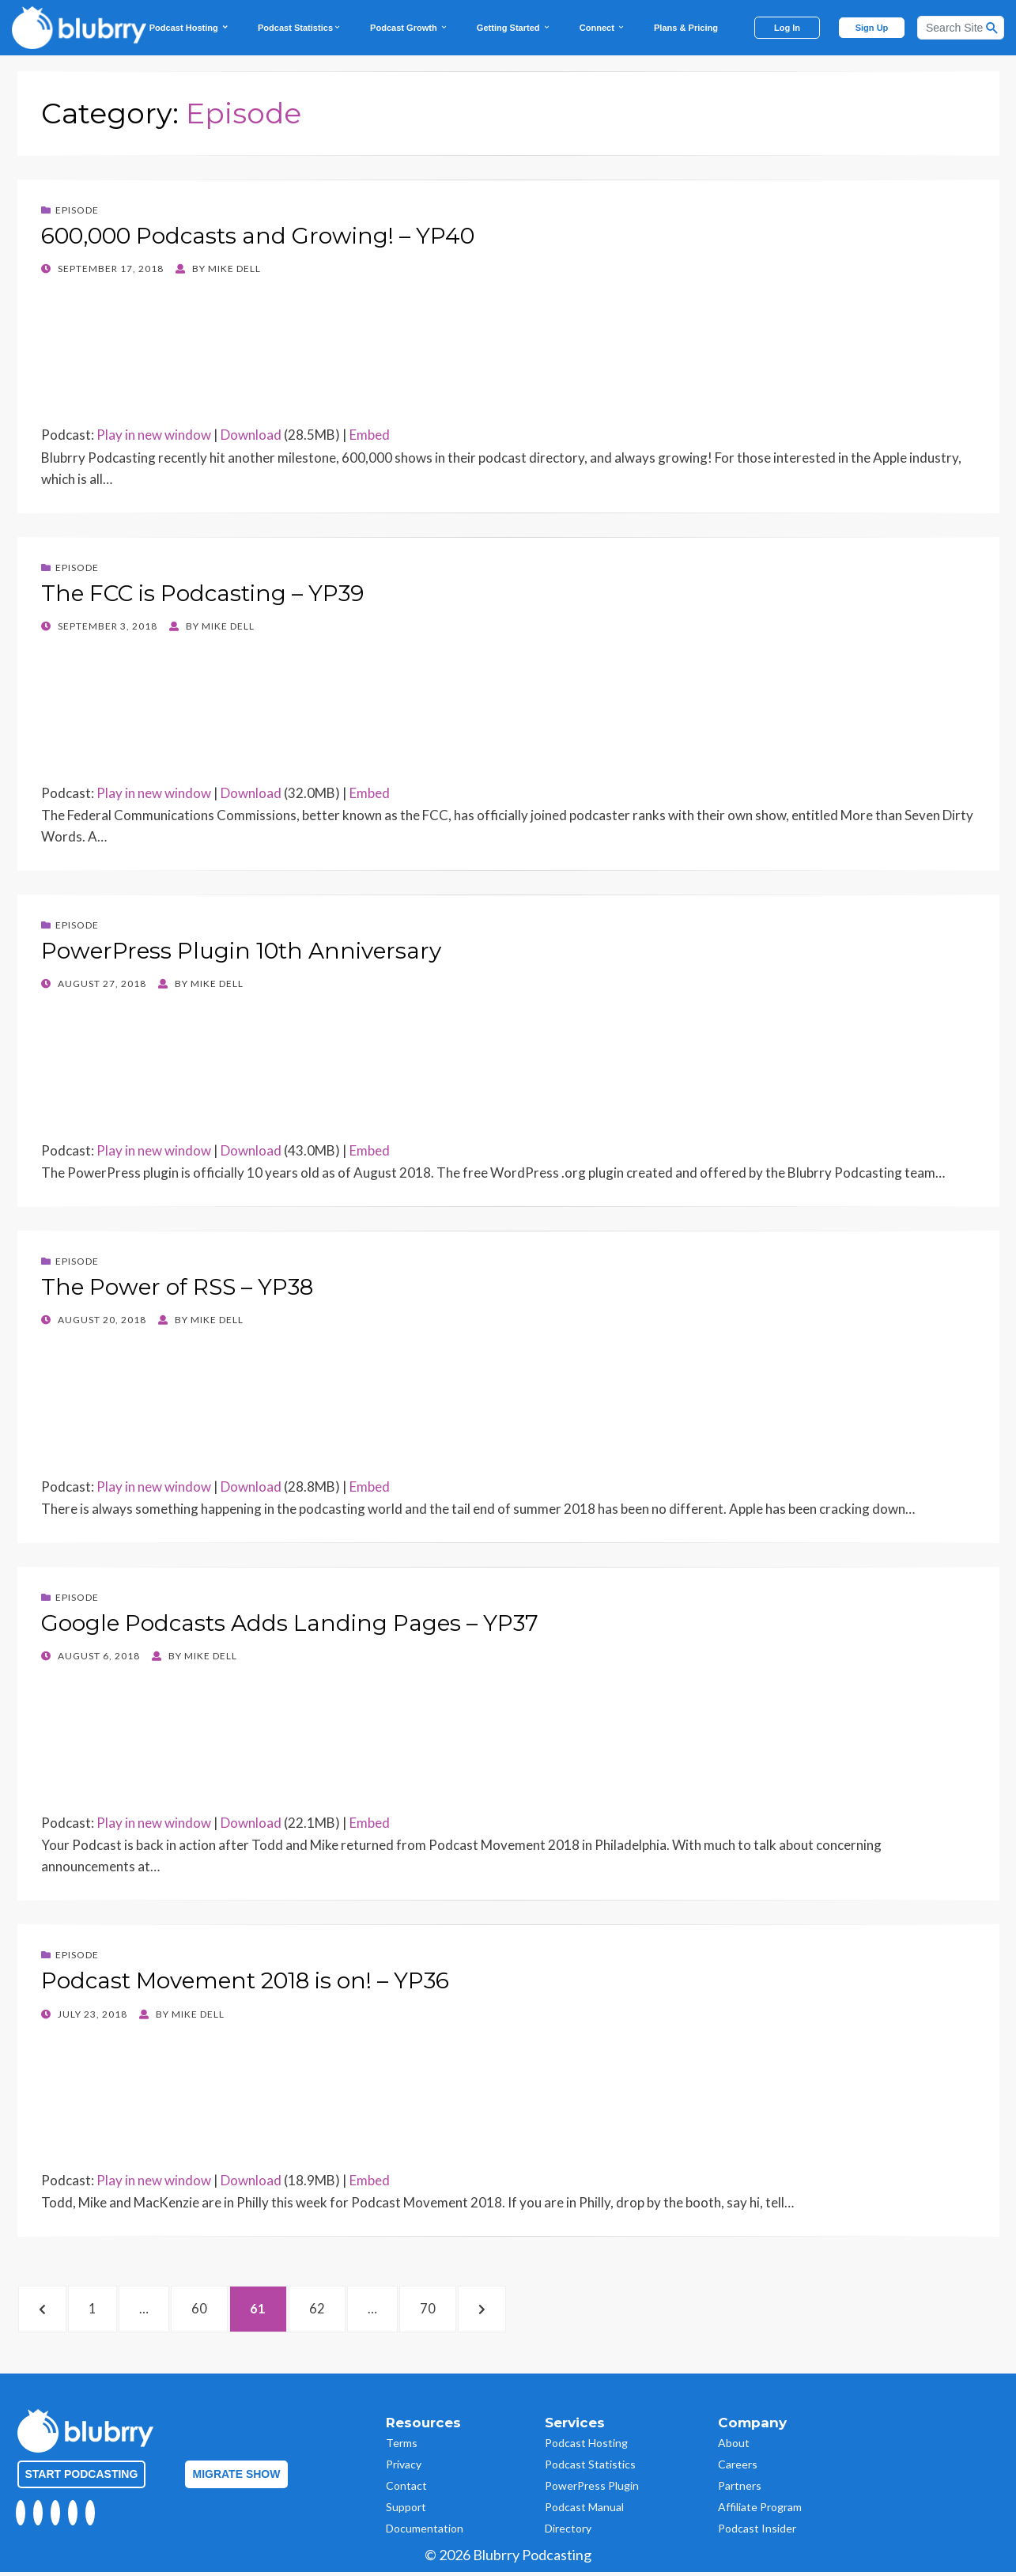 The width and height of the screenshot is (1016, 2576). I want to click on Start Podcasting, so click(81, 2478).